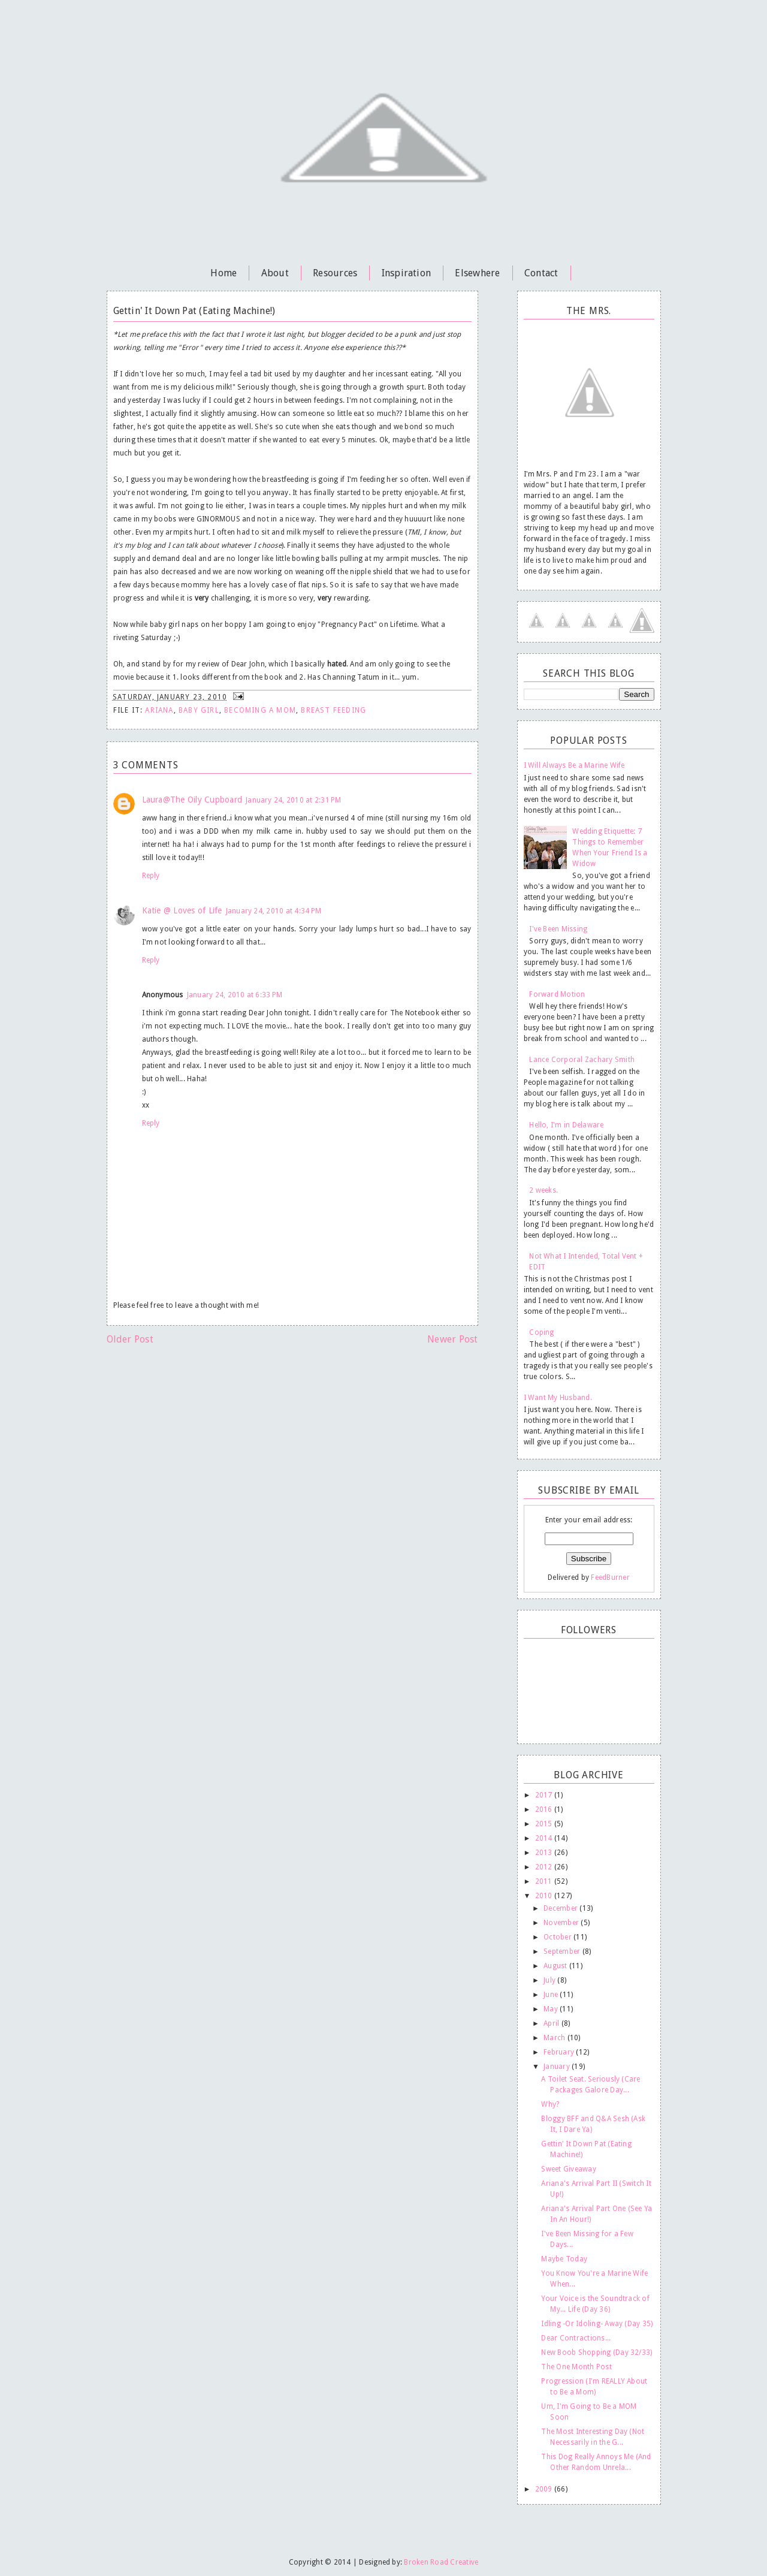 This screenshot has height=2576, width=767. I want to click on Newer Post, so click(452, 1339).